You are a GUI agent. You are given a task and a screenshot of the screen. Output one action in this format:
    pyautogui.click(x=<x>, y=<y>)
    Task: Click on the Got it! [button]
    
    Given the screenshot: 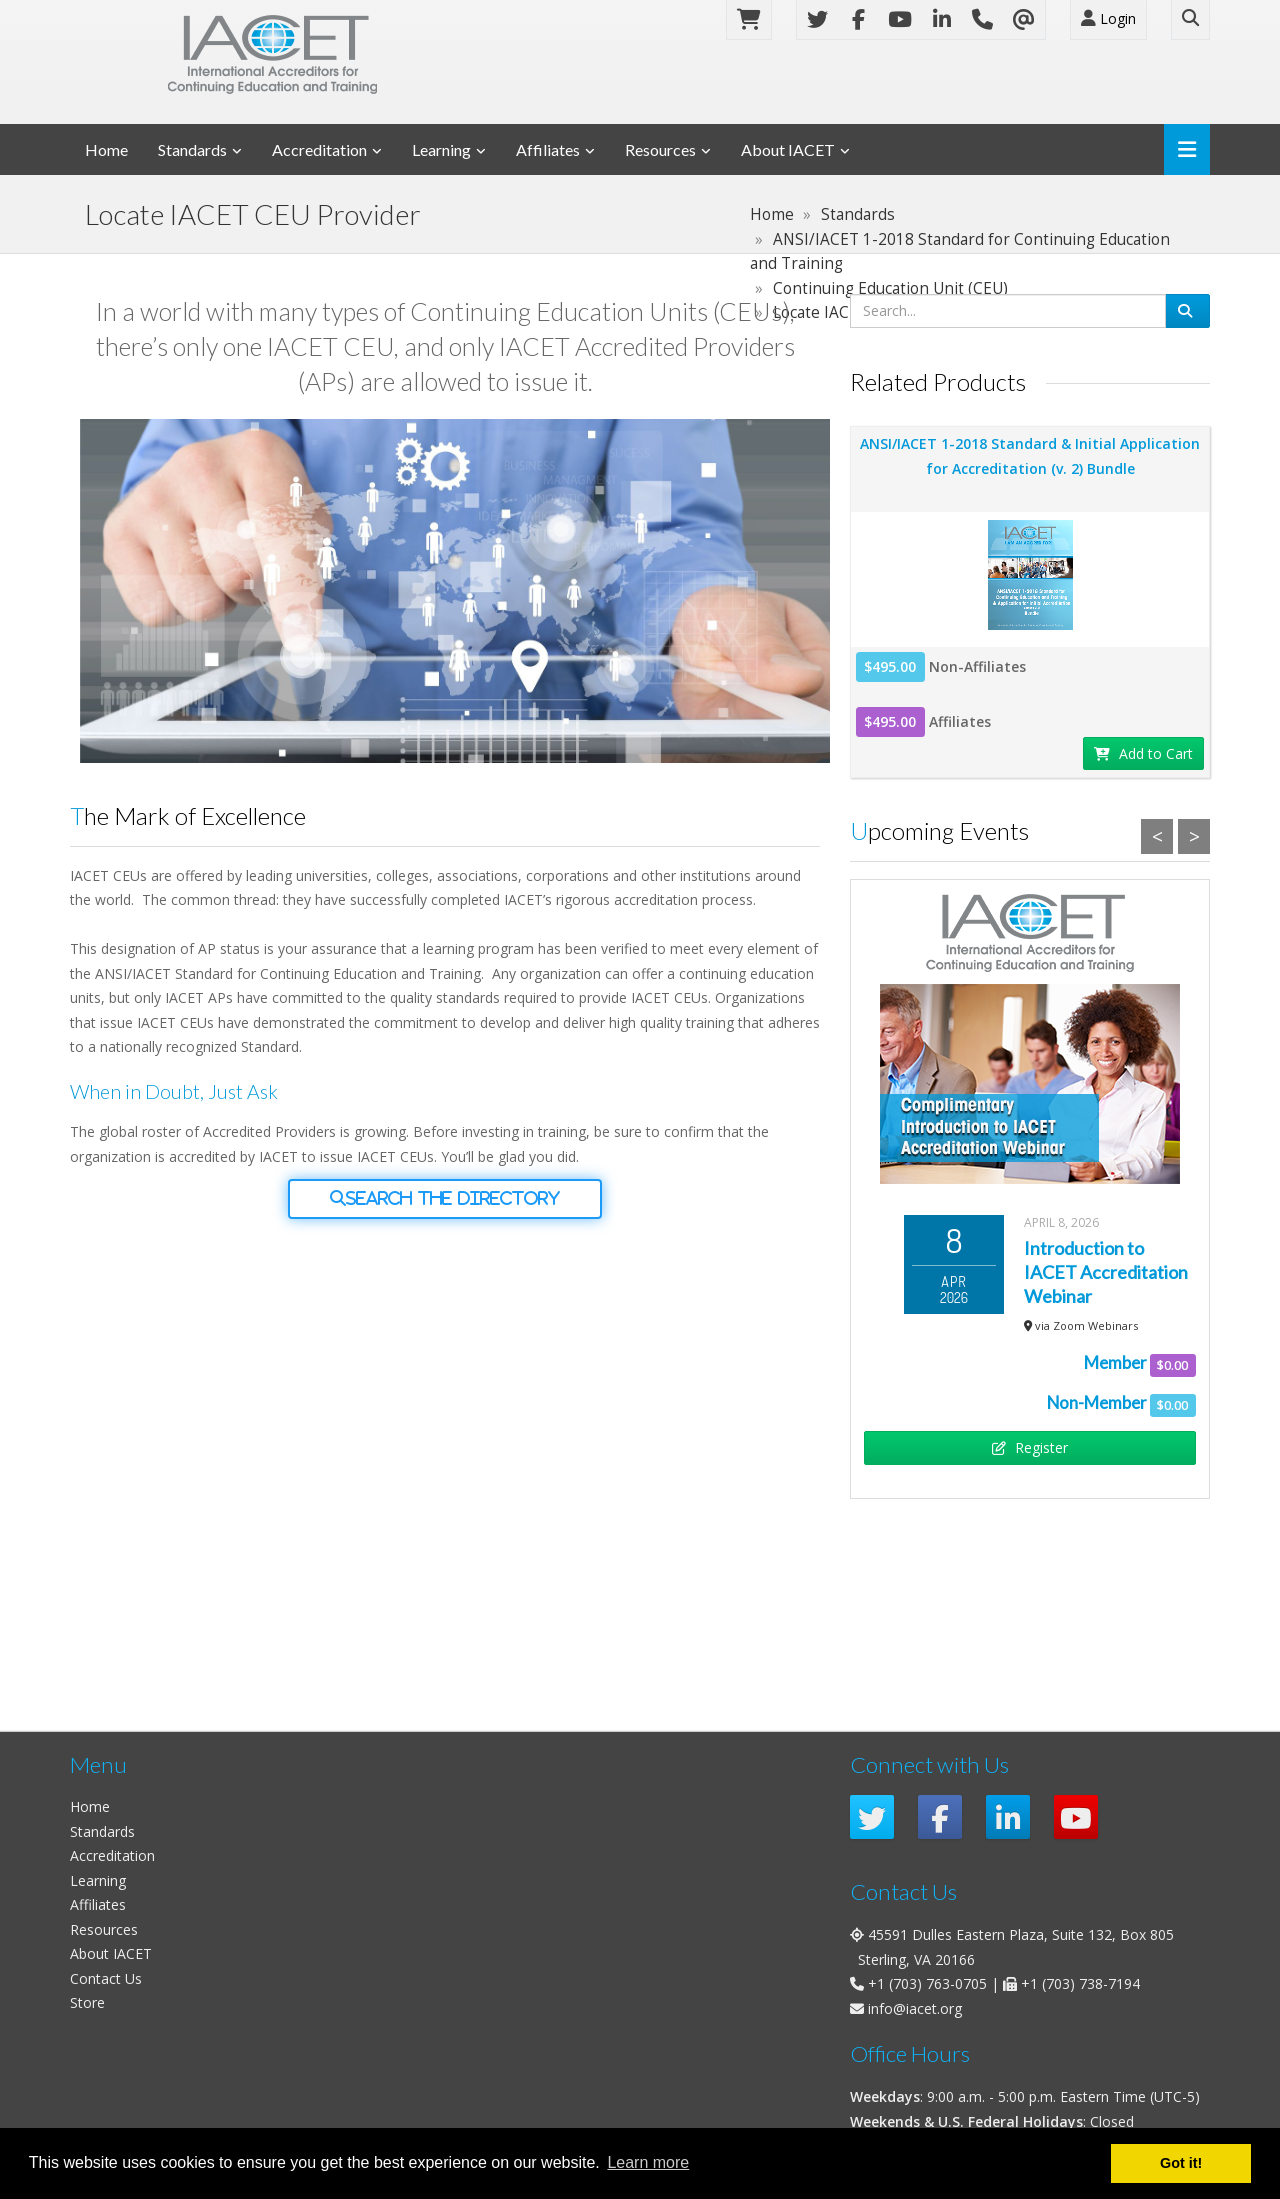 What is the action you would take?
    pyautogui.click(x=1181, y=2163)
    